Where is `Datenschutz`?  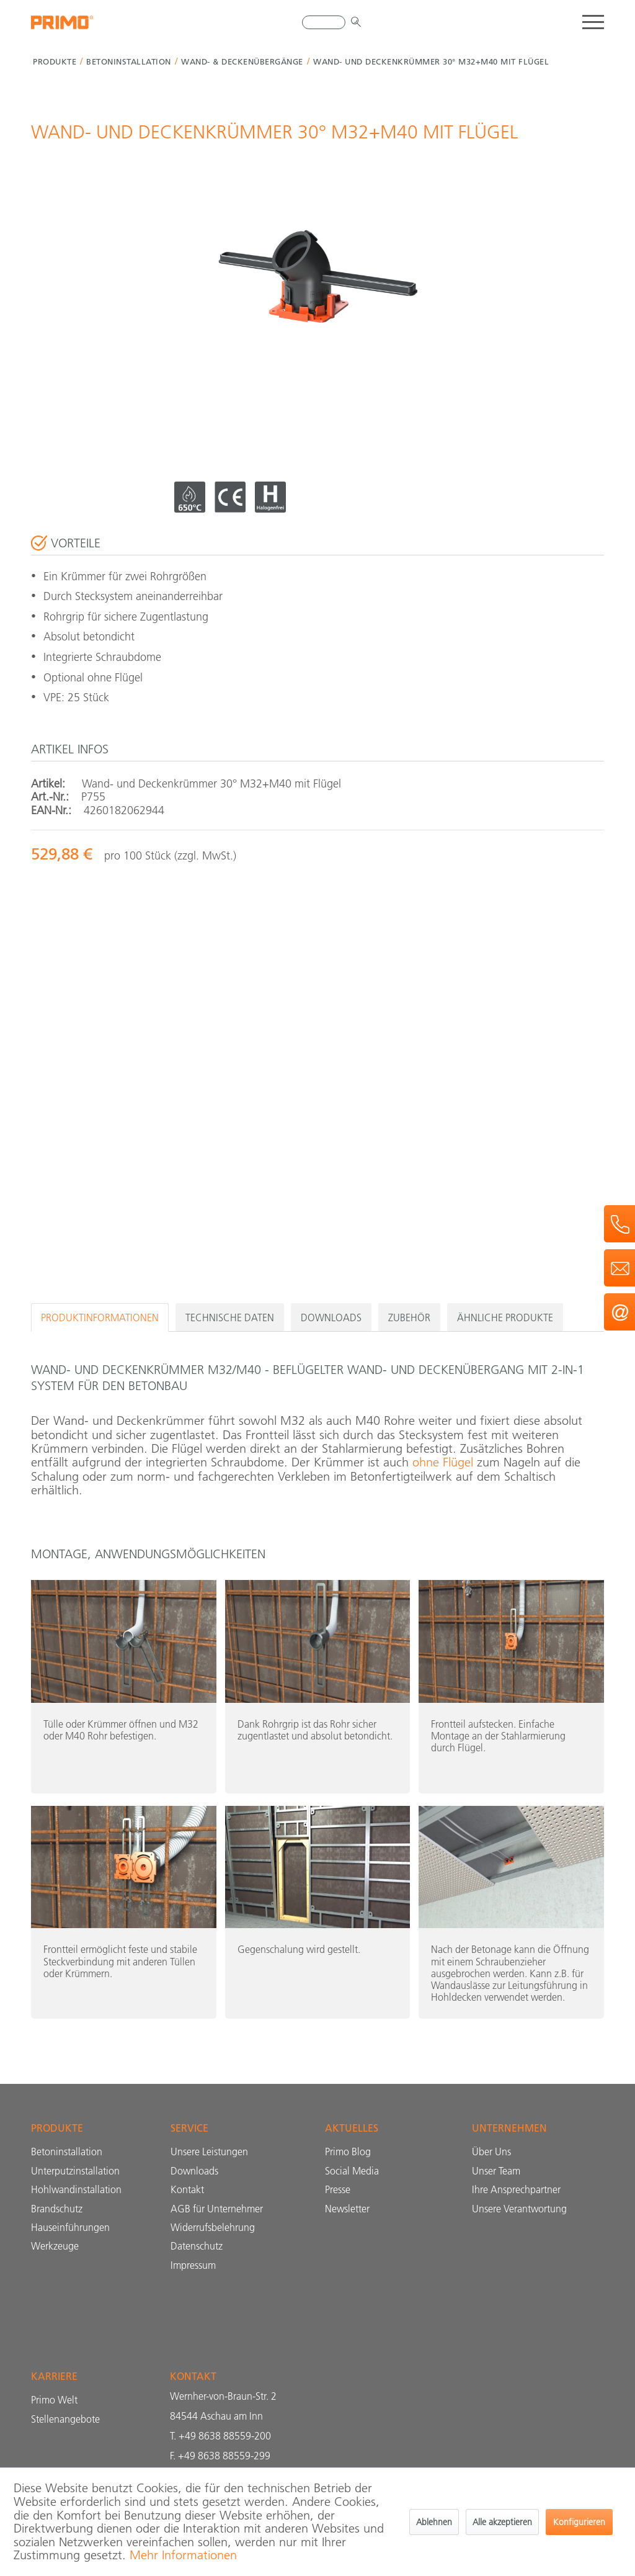 Datenschutz is located at coordinates (197, 2246).